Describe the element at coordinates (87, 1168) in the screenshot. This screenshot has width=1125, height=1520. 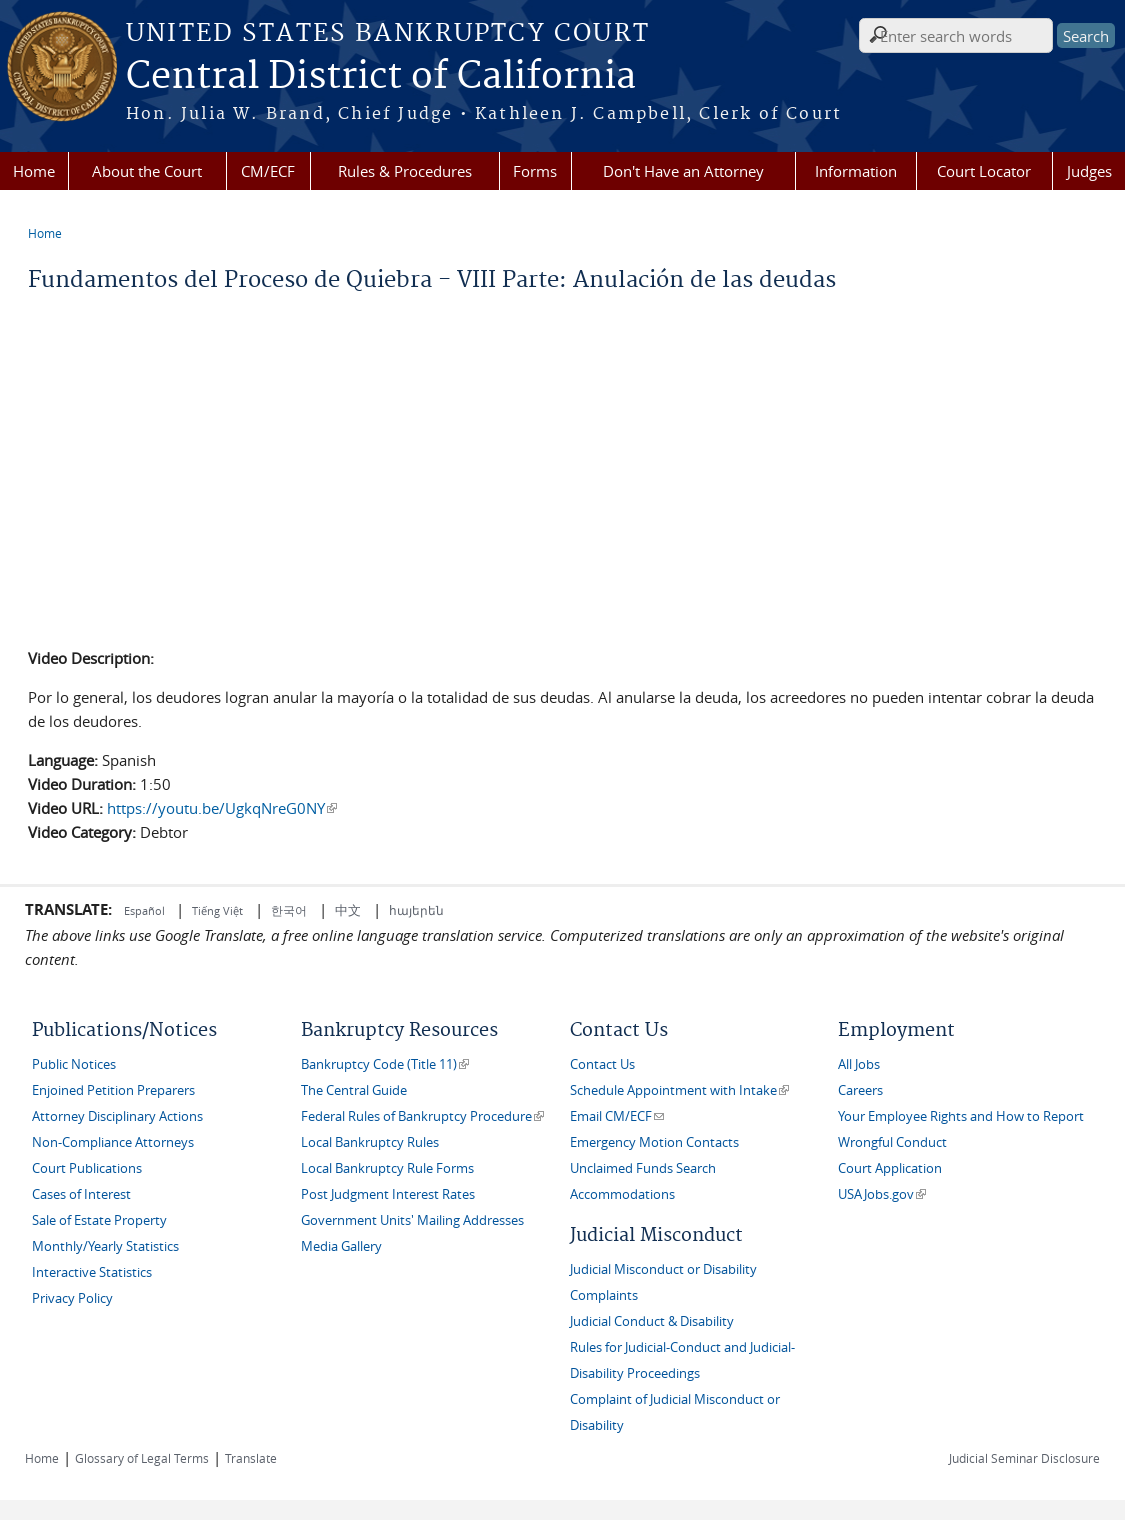
I see `Court Publications` at that location.